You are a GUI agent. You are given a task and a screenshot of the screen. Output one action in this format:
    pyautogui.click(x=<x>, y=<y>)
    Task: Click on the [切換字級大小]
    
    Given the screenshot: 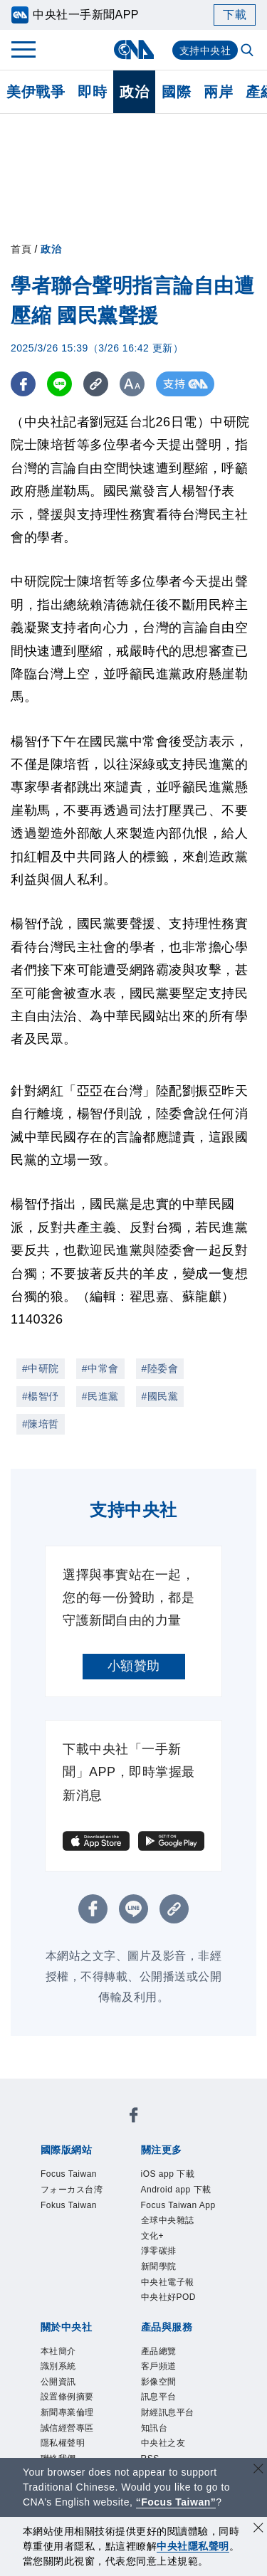 What is the action you would take?
    pyautogui.click(x=132, y=383)
    